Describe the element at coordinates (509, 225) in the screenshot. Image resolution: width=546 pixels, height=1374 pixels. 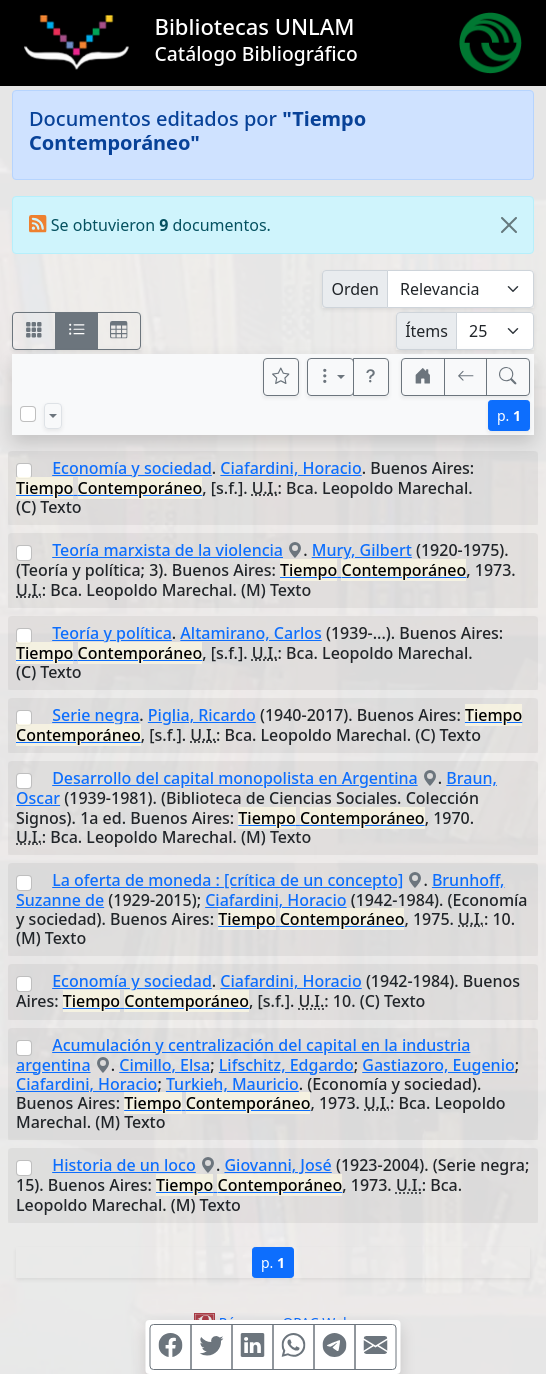
I see `[Close]` at that location.